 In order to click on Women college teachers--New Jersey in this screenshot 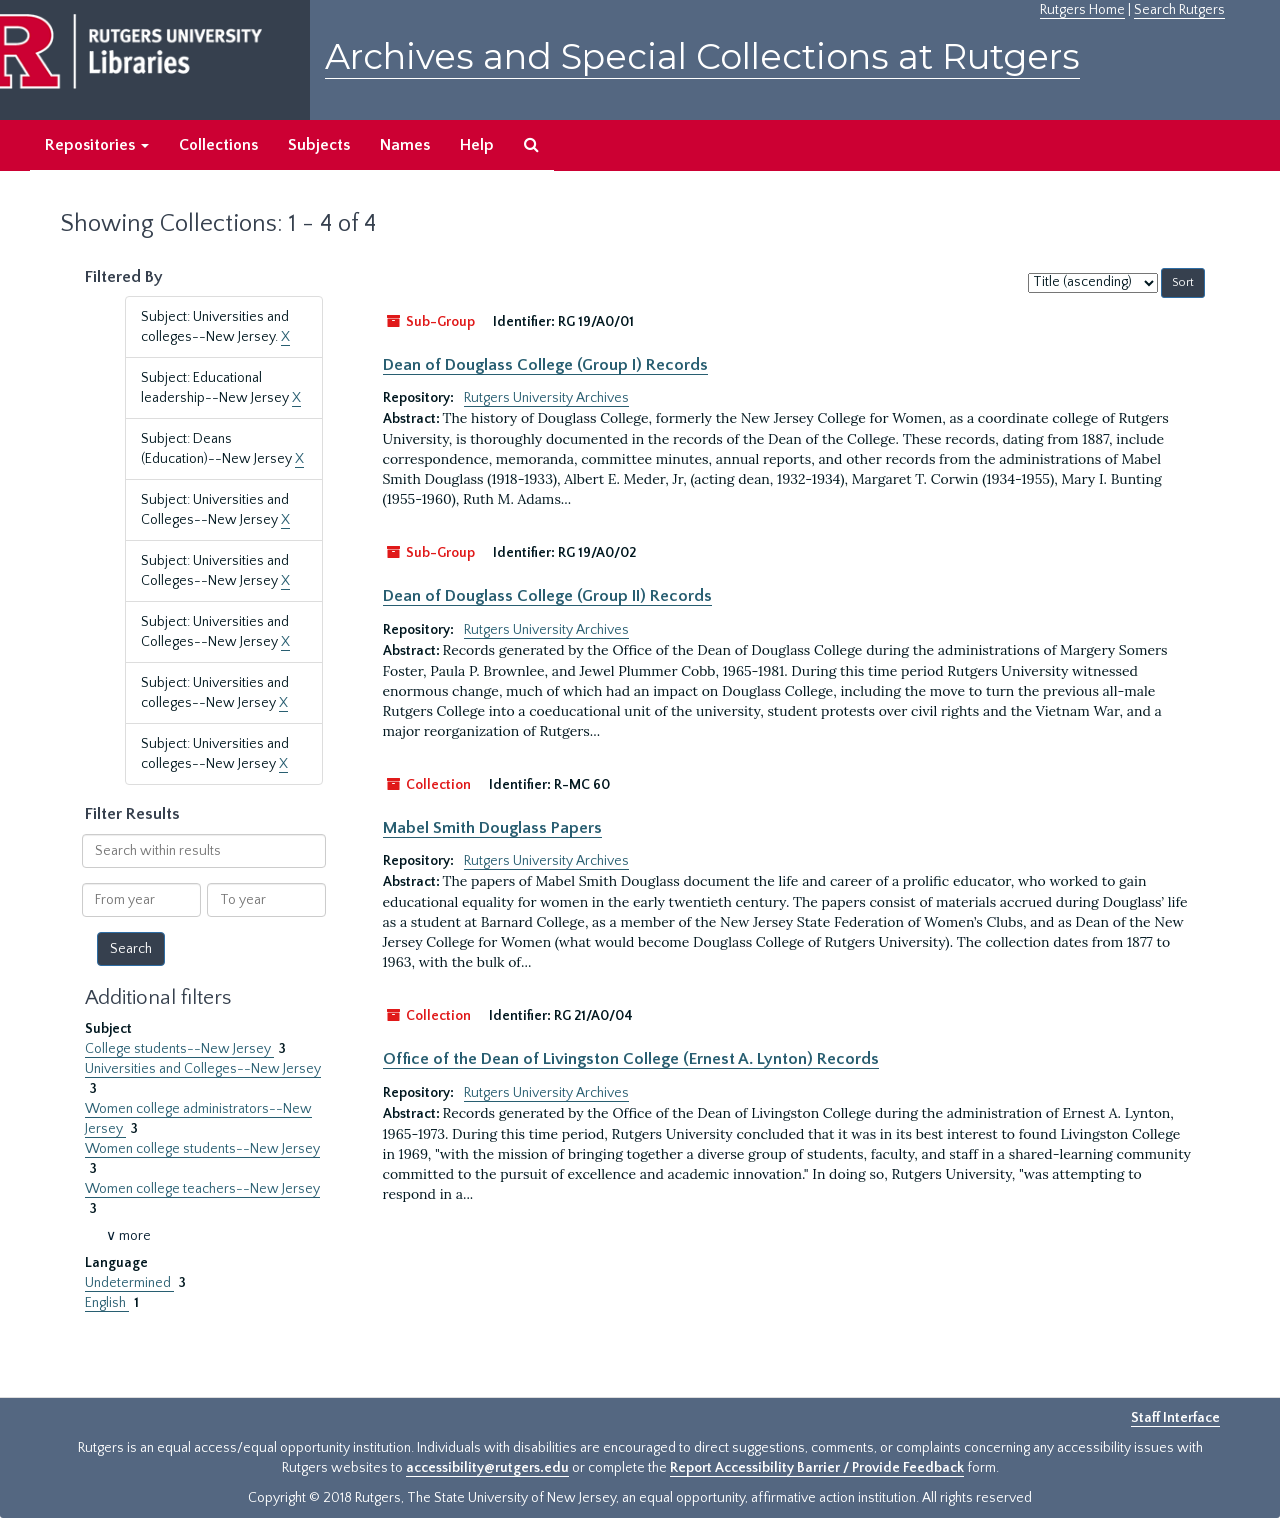, I will do `click(202, 1189)`.